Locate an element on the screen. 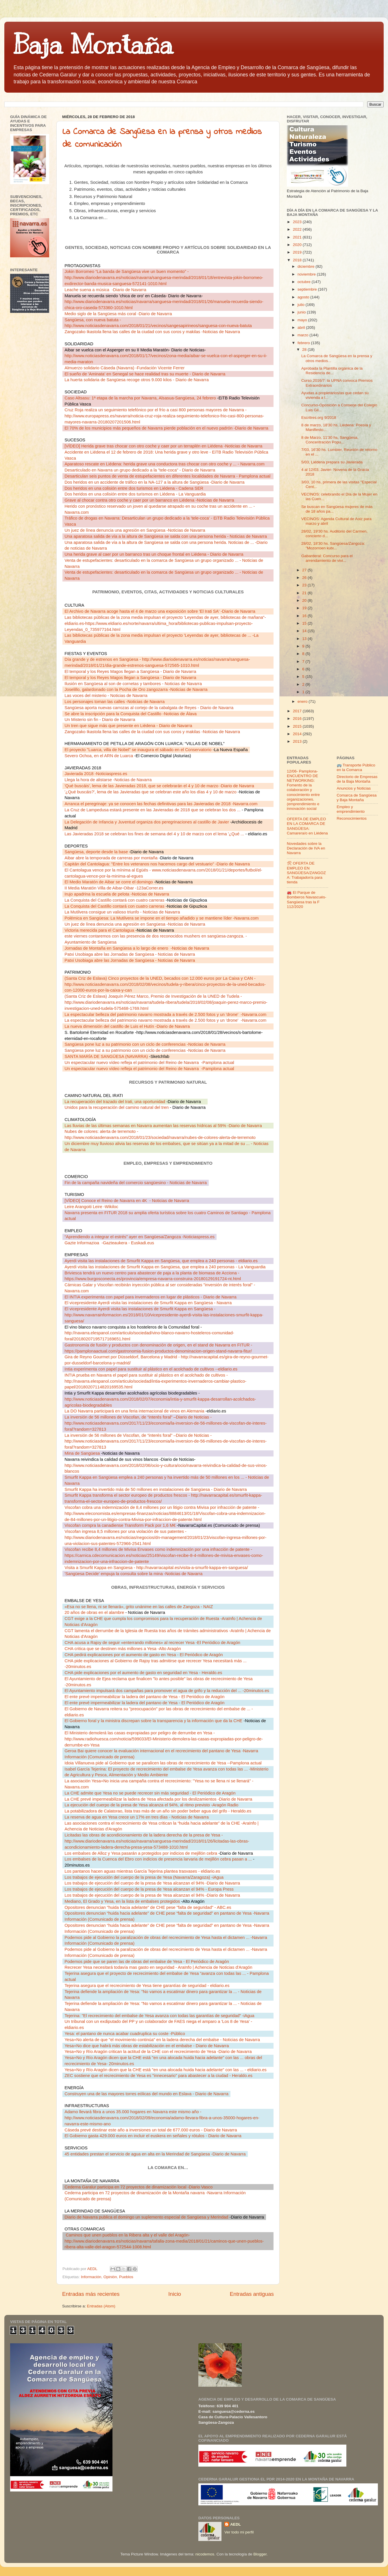 The image size is (388, 2576). enero is located at coordinates (303, 701).